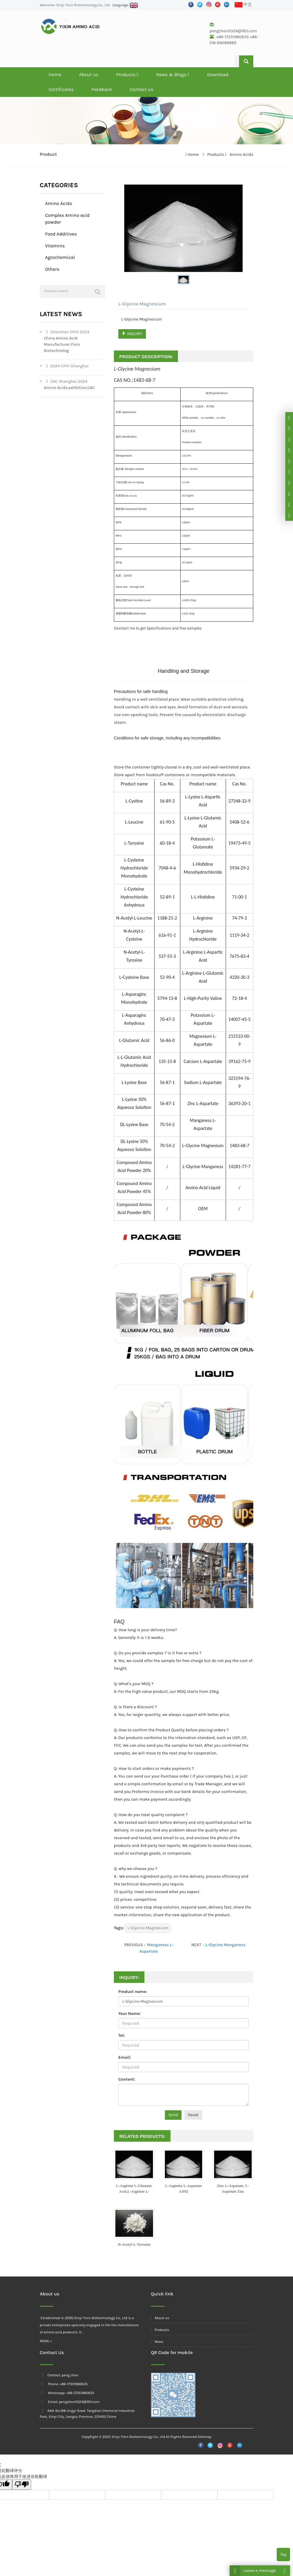 The image size is (293, 2576). I want to click on Certificates, so click(61, 89).